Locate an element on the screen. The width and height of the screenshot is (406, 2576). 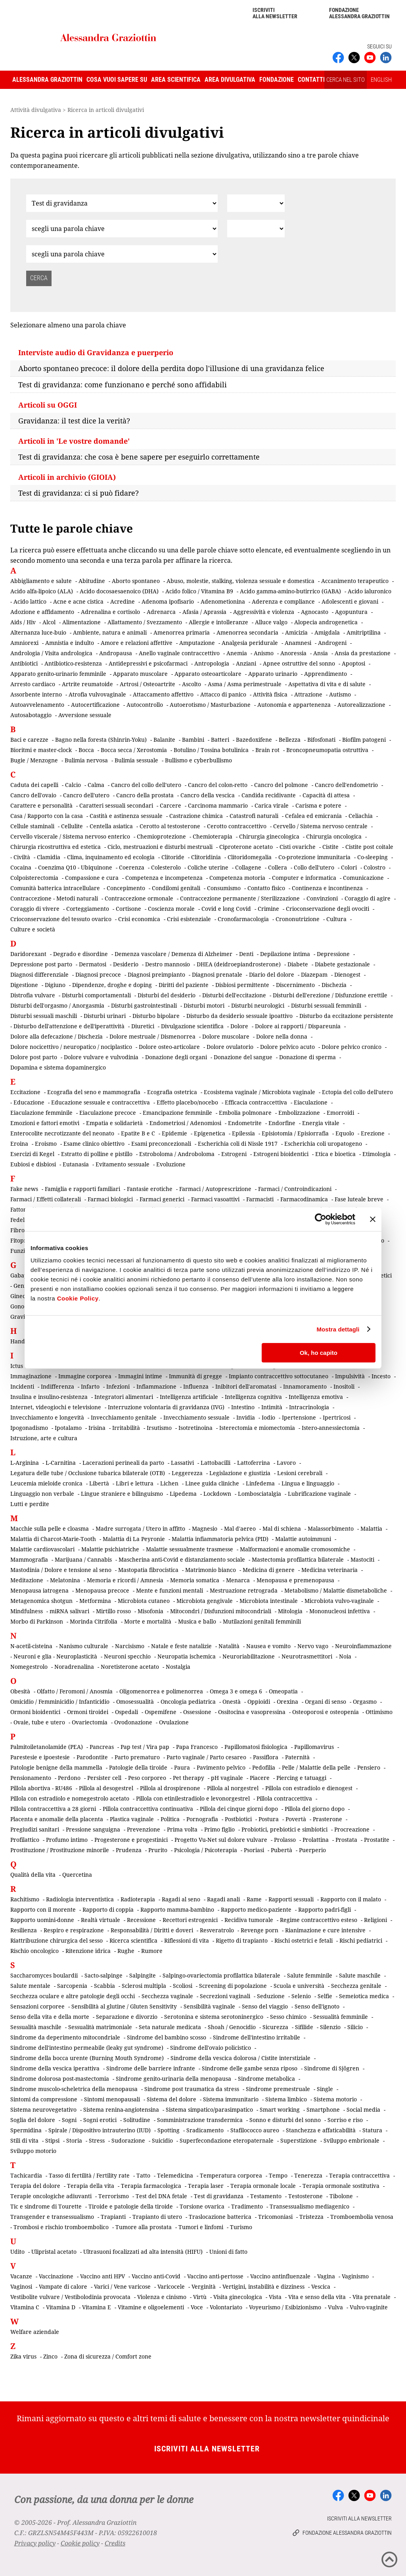
Sindrome della vescica dolorosa / Cistite interstiziale is located at coordinates (240, 2058).